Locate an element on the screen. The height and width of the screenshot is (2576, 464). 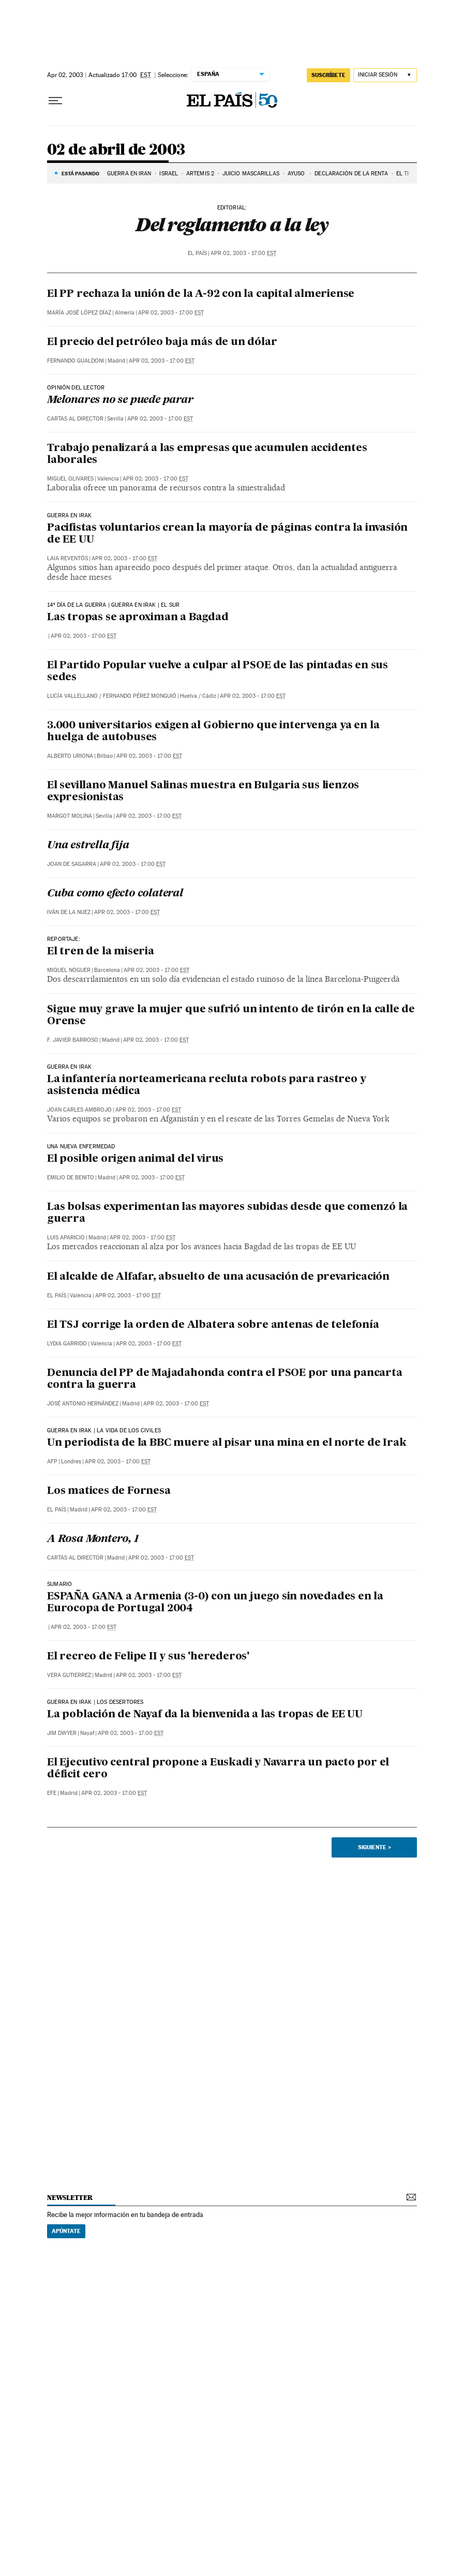
Alberto Uriona is located at coordinates (70, 756).